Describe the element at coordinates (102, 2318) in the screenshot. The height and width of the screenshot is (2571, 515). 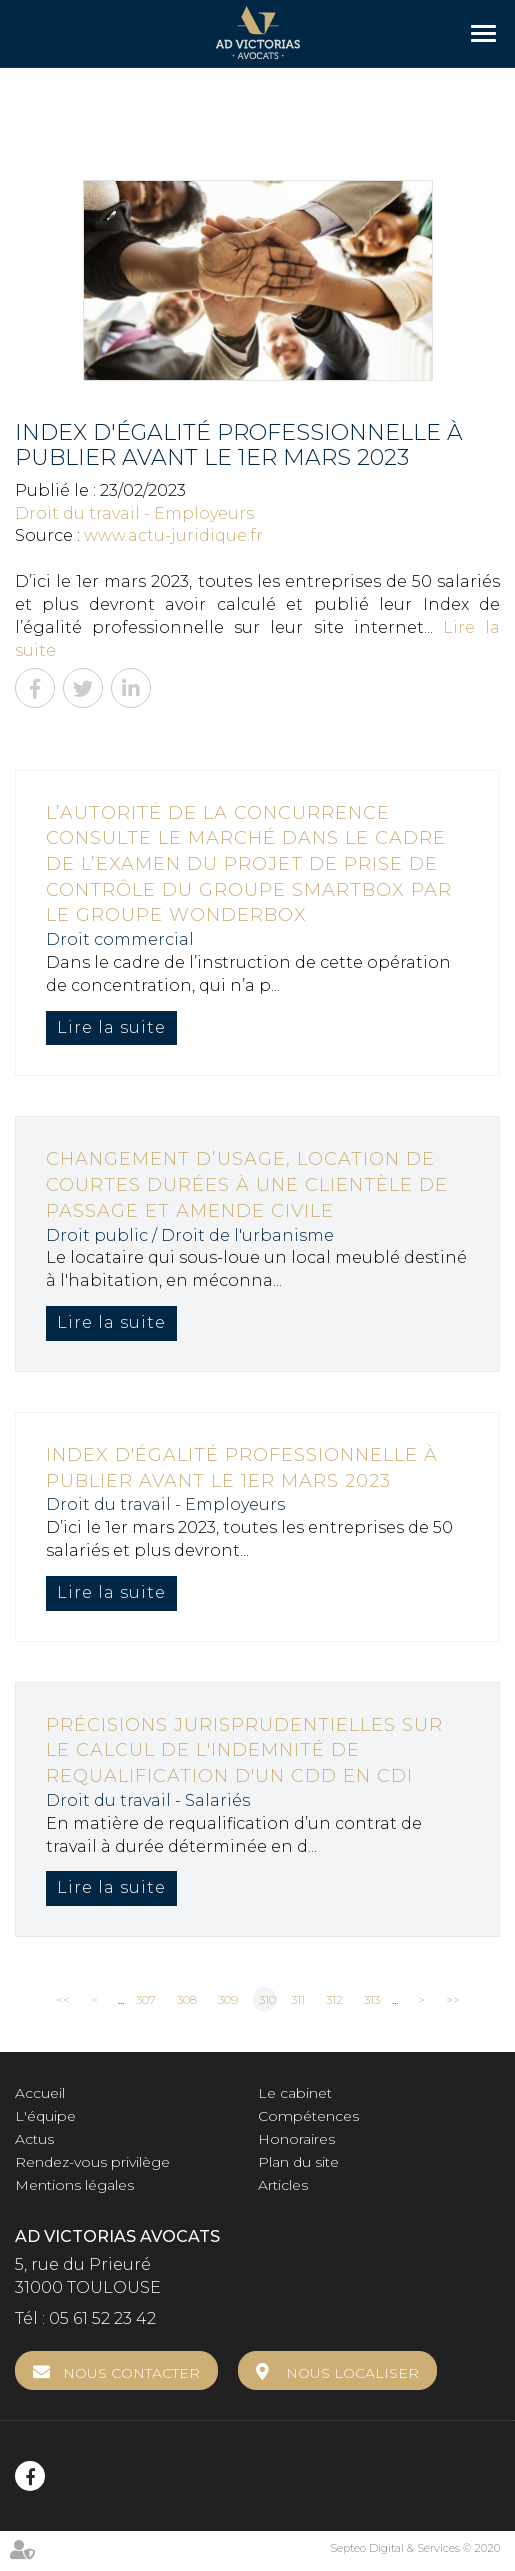
I see `05 61 52 23 42` at that location.